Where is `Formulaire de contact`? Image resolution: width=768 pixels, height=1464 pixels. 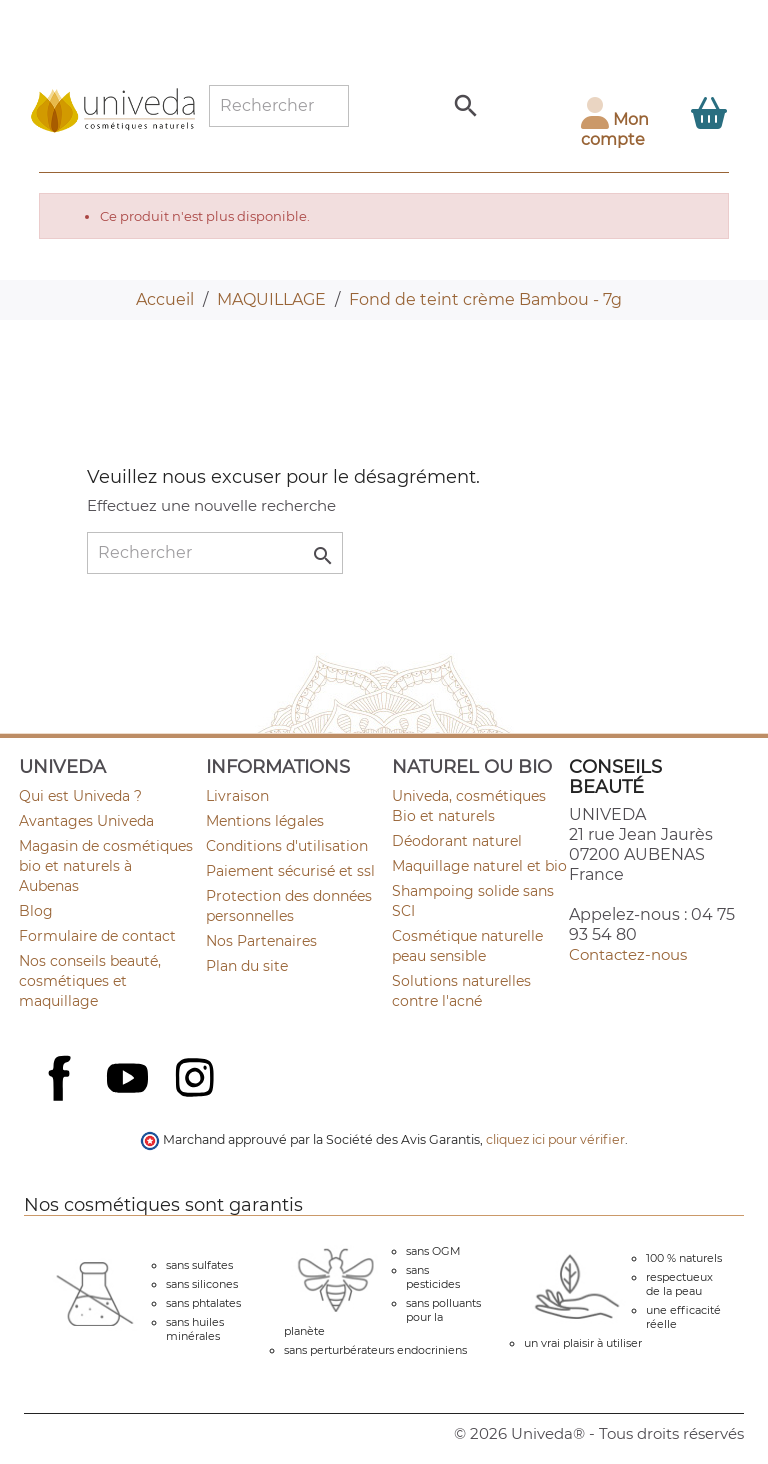 Formulaire de contact is located at coordinates (97, 936).